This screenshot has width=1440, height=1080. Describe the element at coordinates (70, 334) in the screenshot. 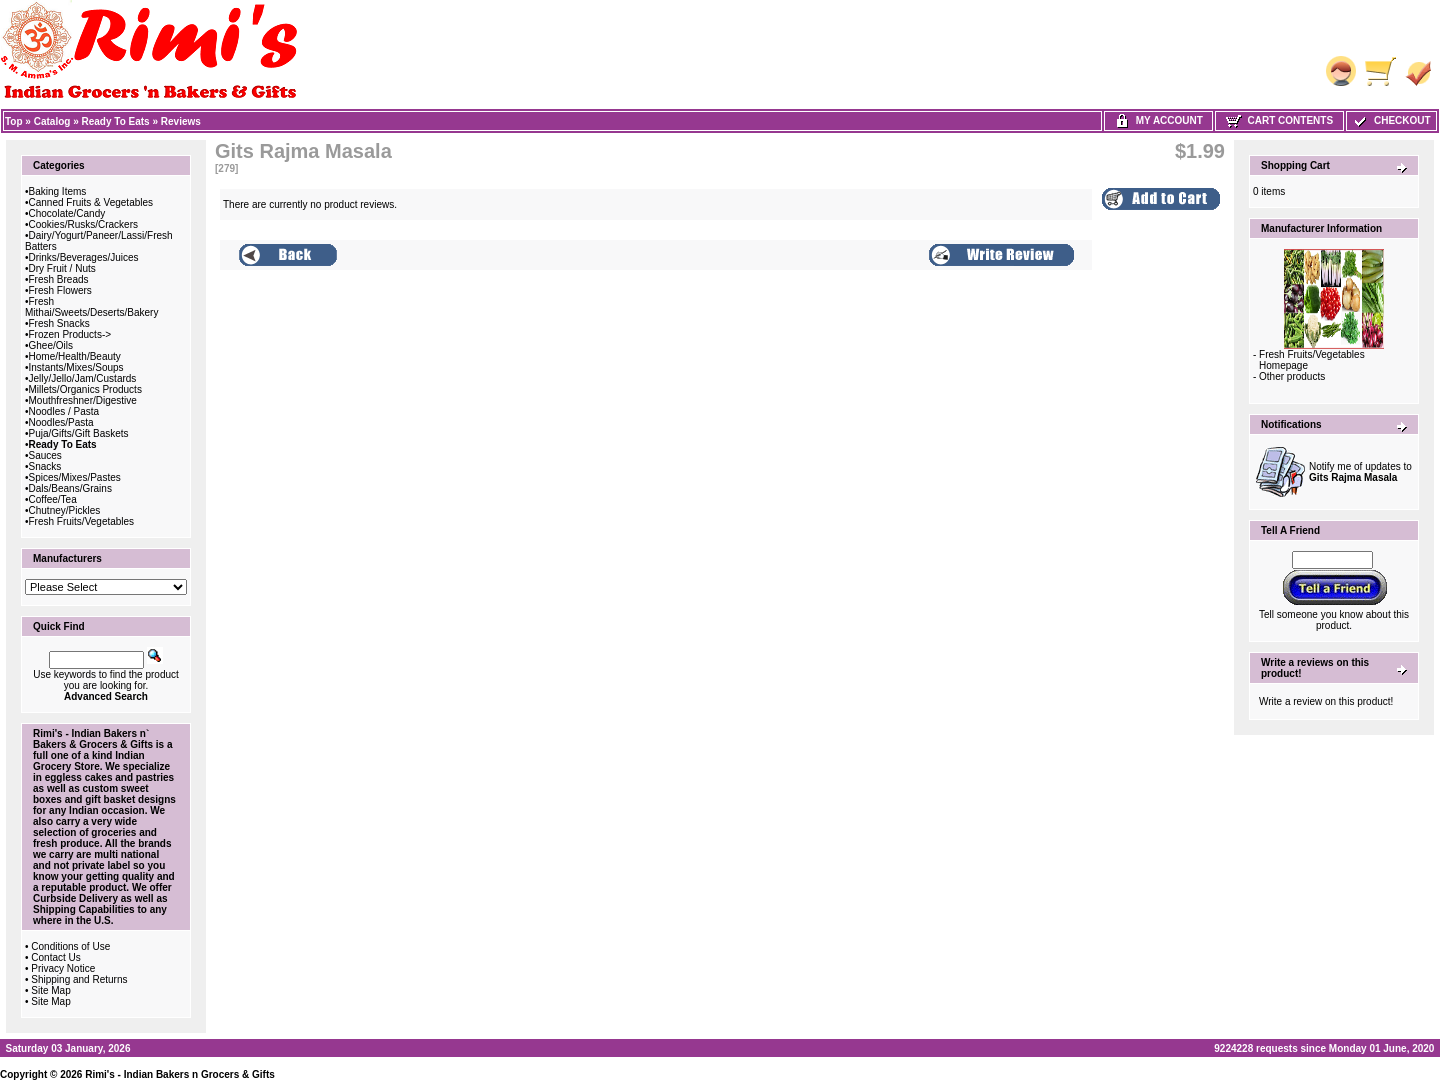

I see `Frozen Products->` at that location.